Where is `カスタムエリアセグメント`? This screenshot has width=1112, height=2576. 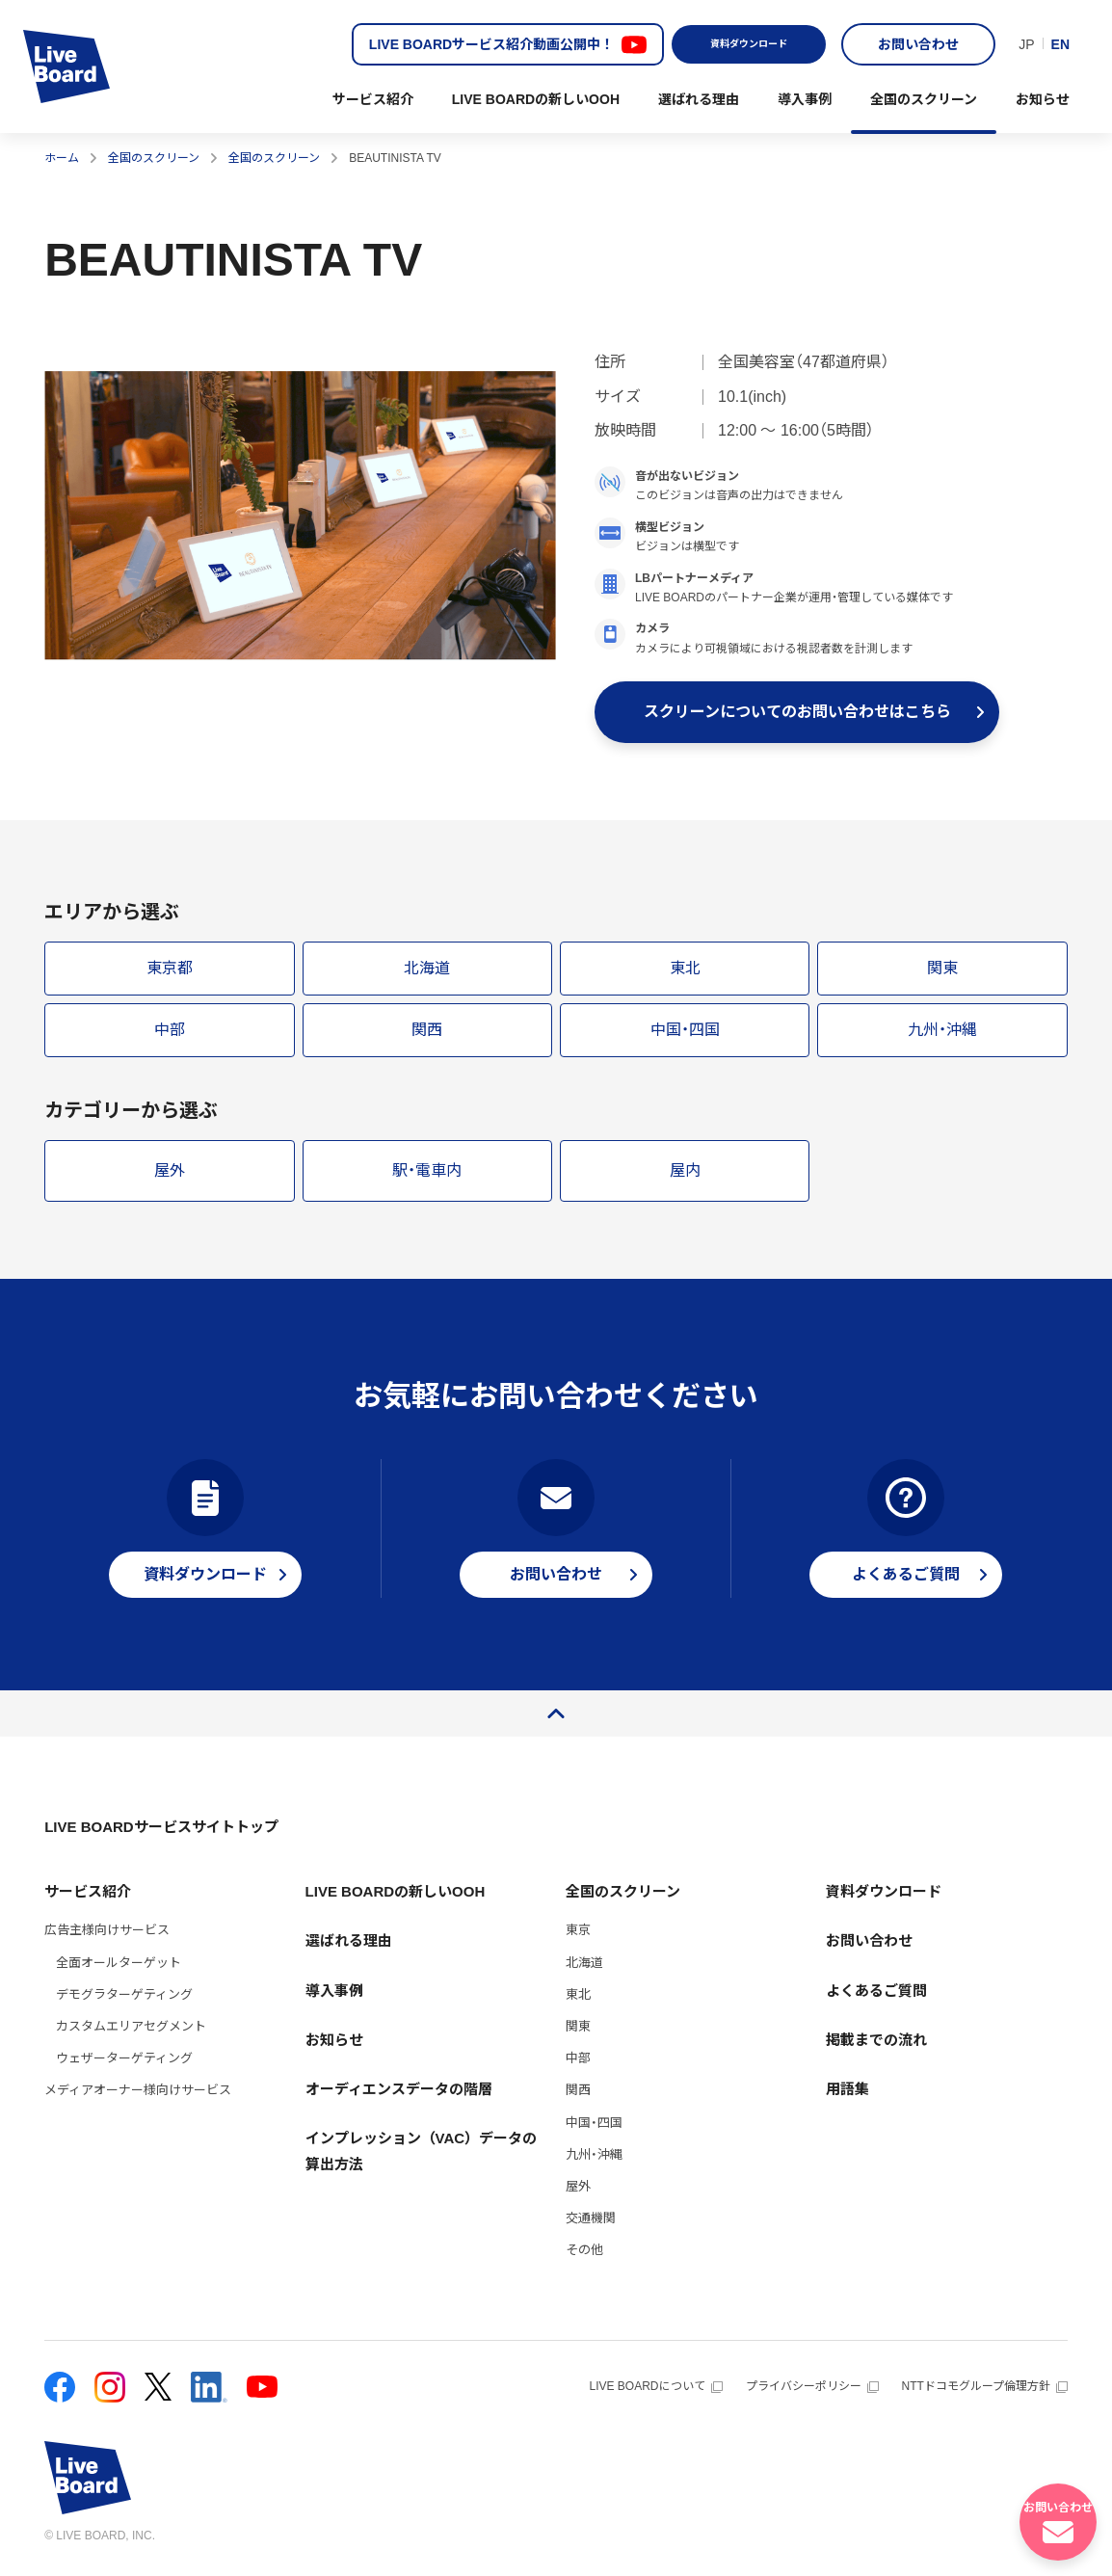
カスタムエリアセグメント is located at coordinates (131, 2034).